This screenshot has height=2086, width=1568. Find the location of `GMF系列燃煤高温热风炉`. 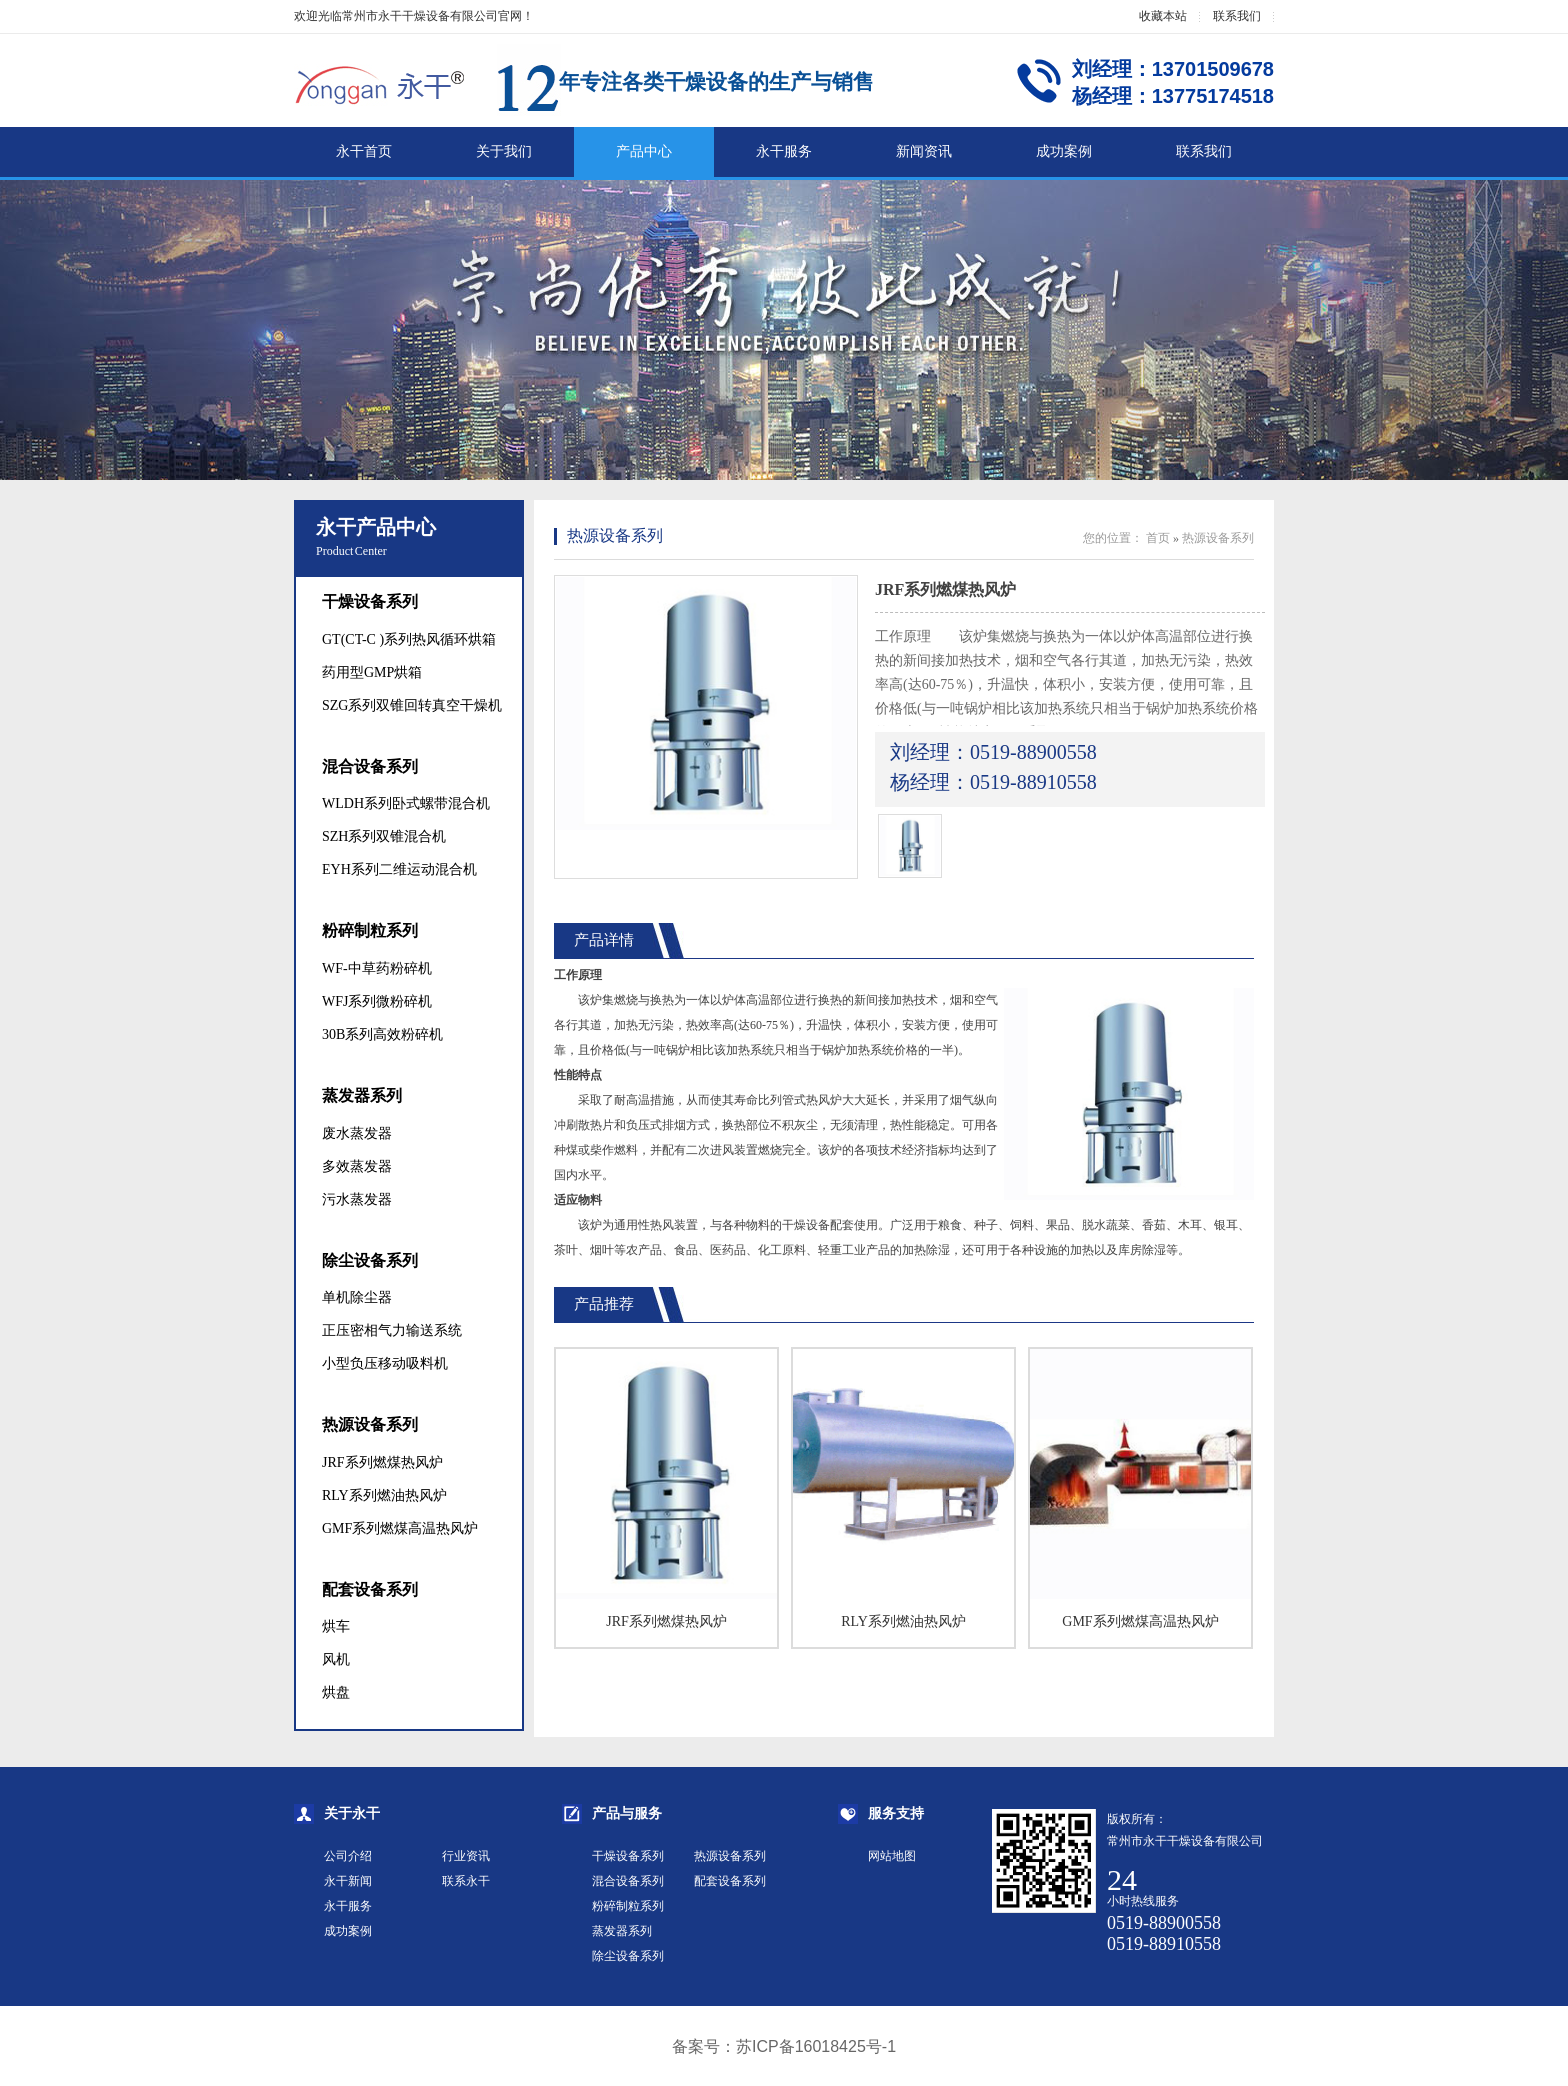

GMF系列燃煤高温热风炉 is located at coordinates (400, 1528).